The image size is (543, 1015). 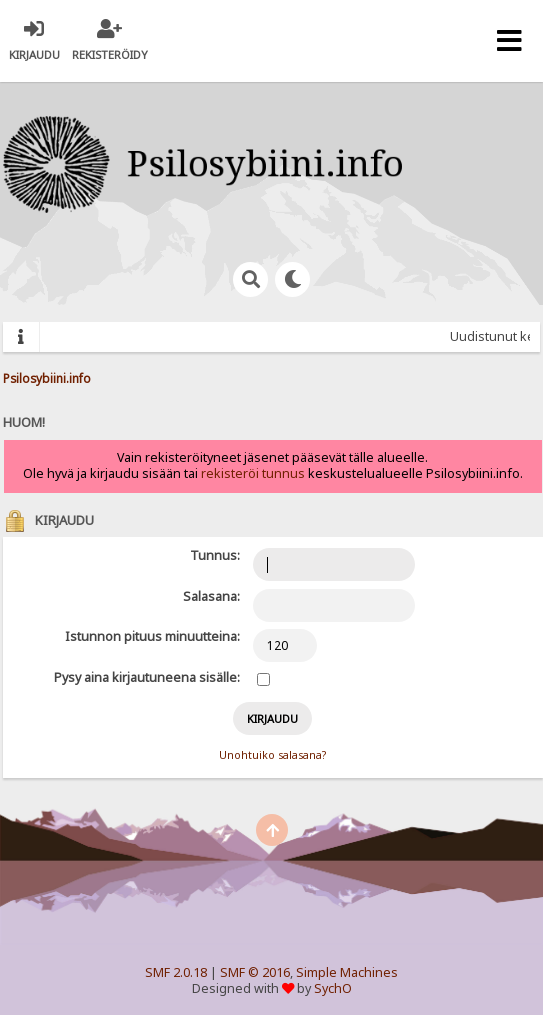 What do you see at coordinates (253, 473) in the screenshot?
I see `rekisteröi tunnus` at bounding box center [253, 473].